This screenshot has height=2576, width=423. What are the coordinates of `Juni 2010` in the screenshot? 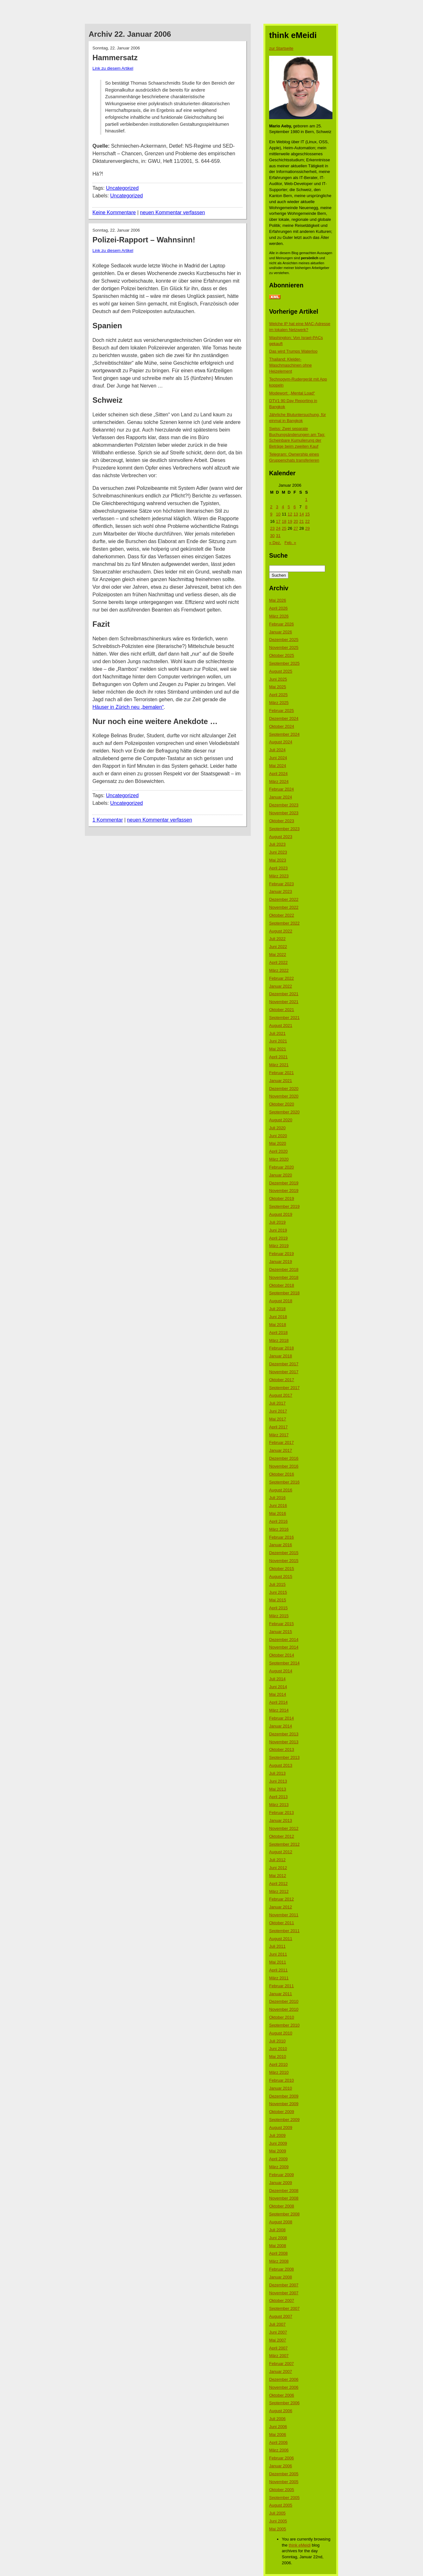 It's located at (278, 2048).